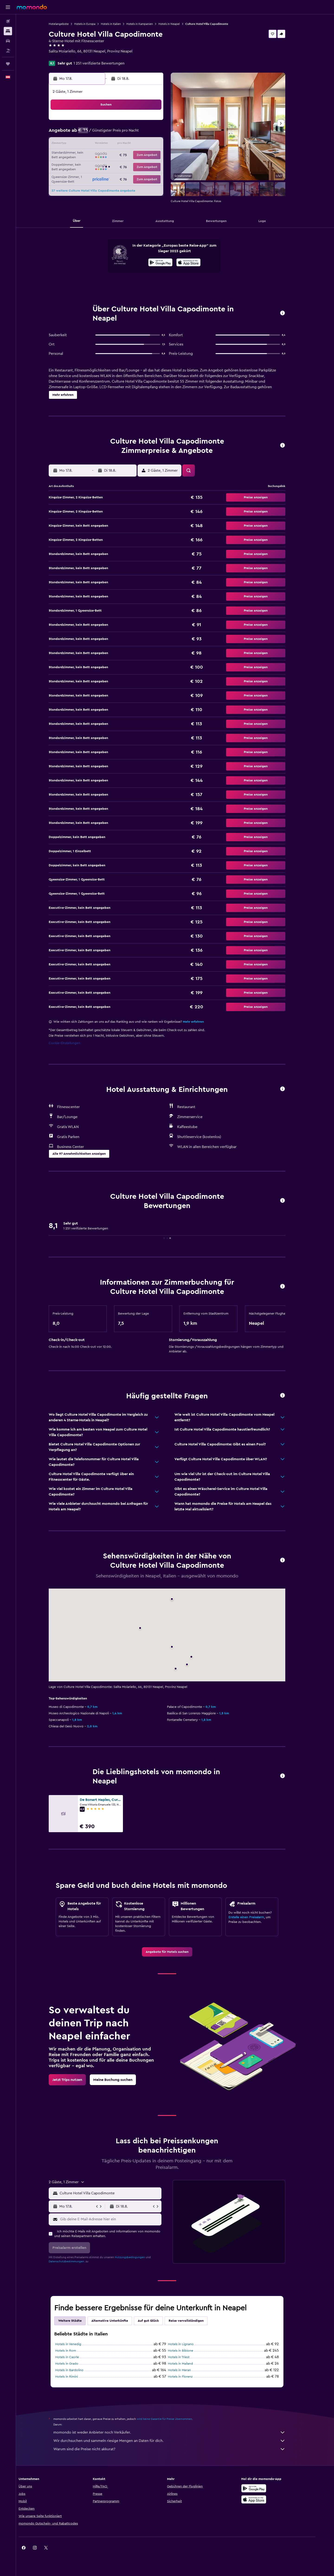 The image size is (334, 2576). Describe the element at coordinates (175, 1952) in the screenshot. I see `[link]` at that location.